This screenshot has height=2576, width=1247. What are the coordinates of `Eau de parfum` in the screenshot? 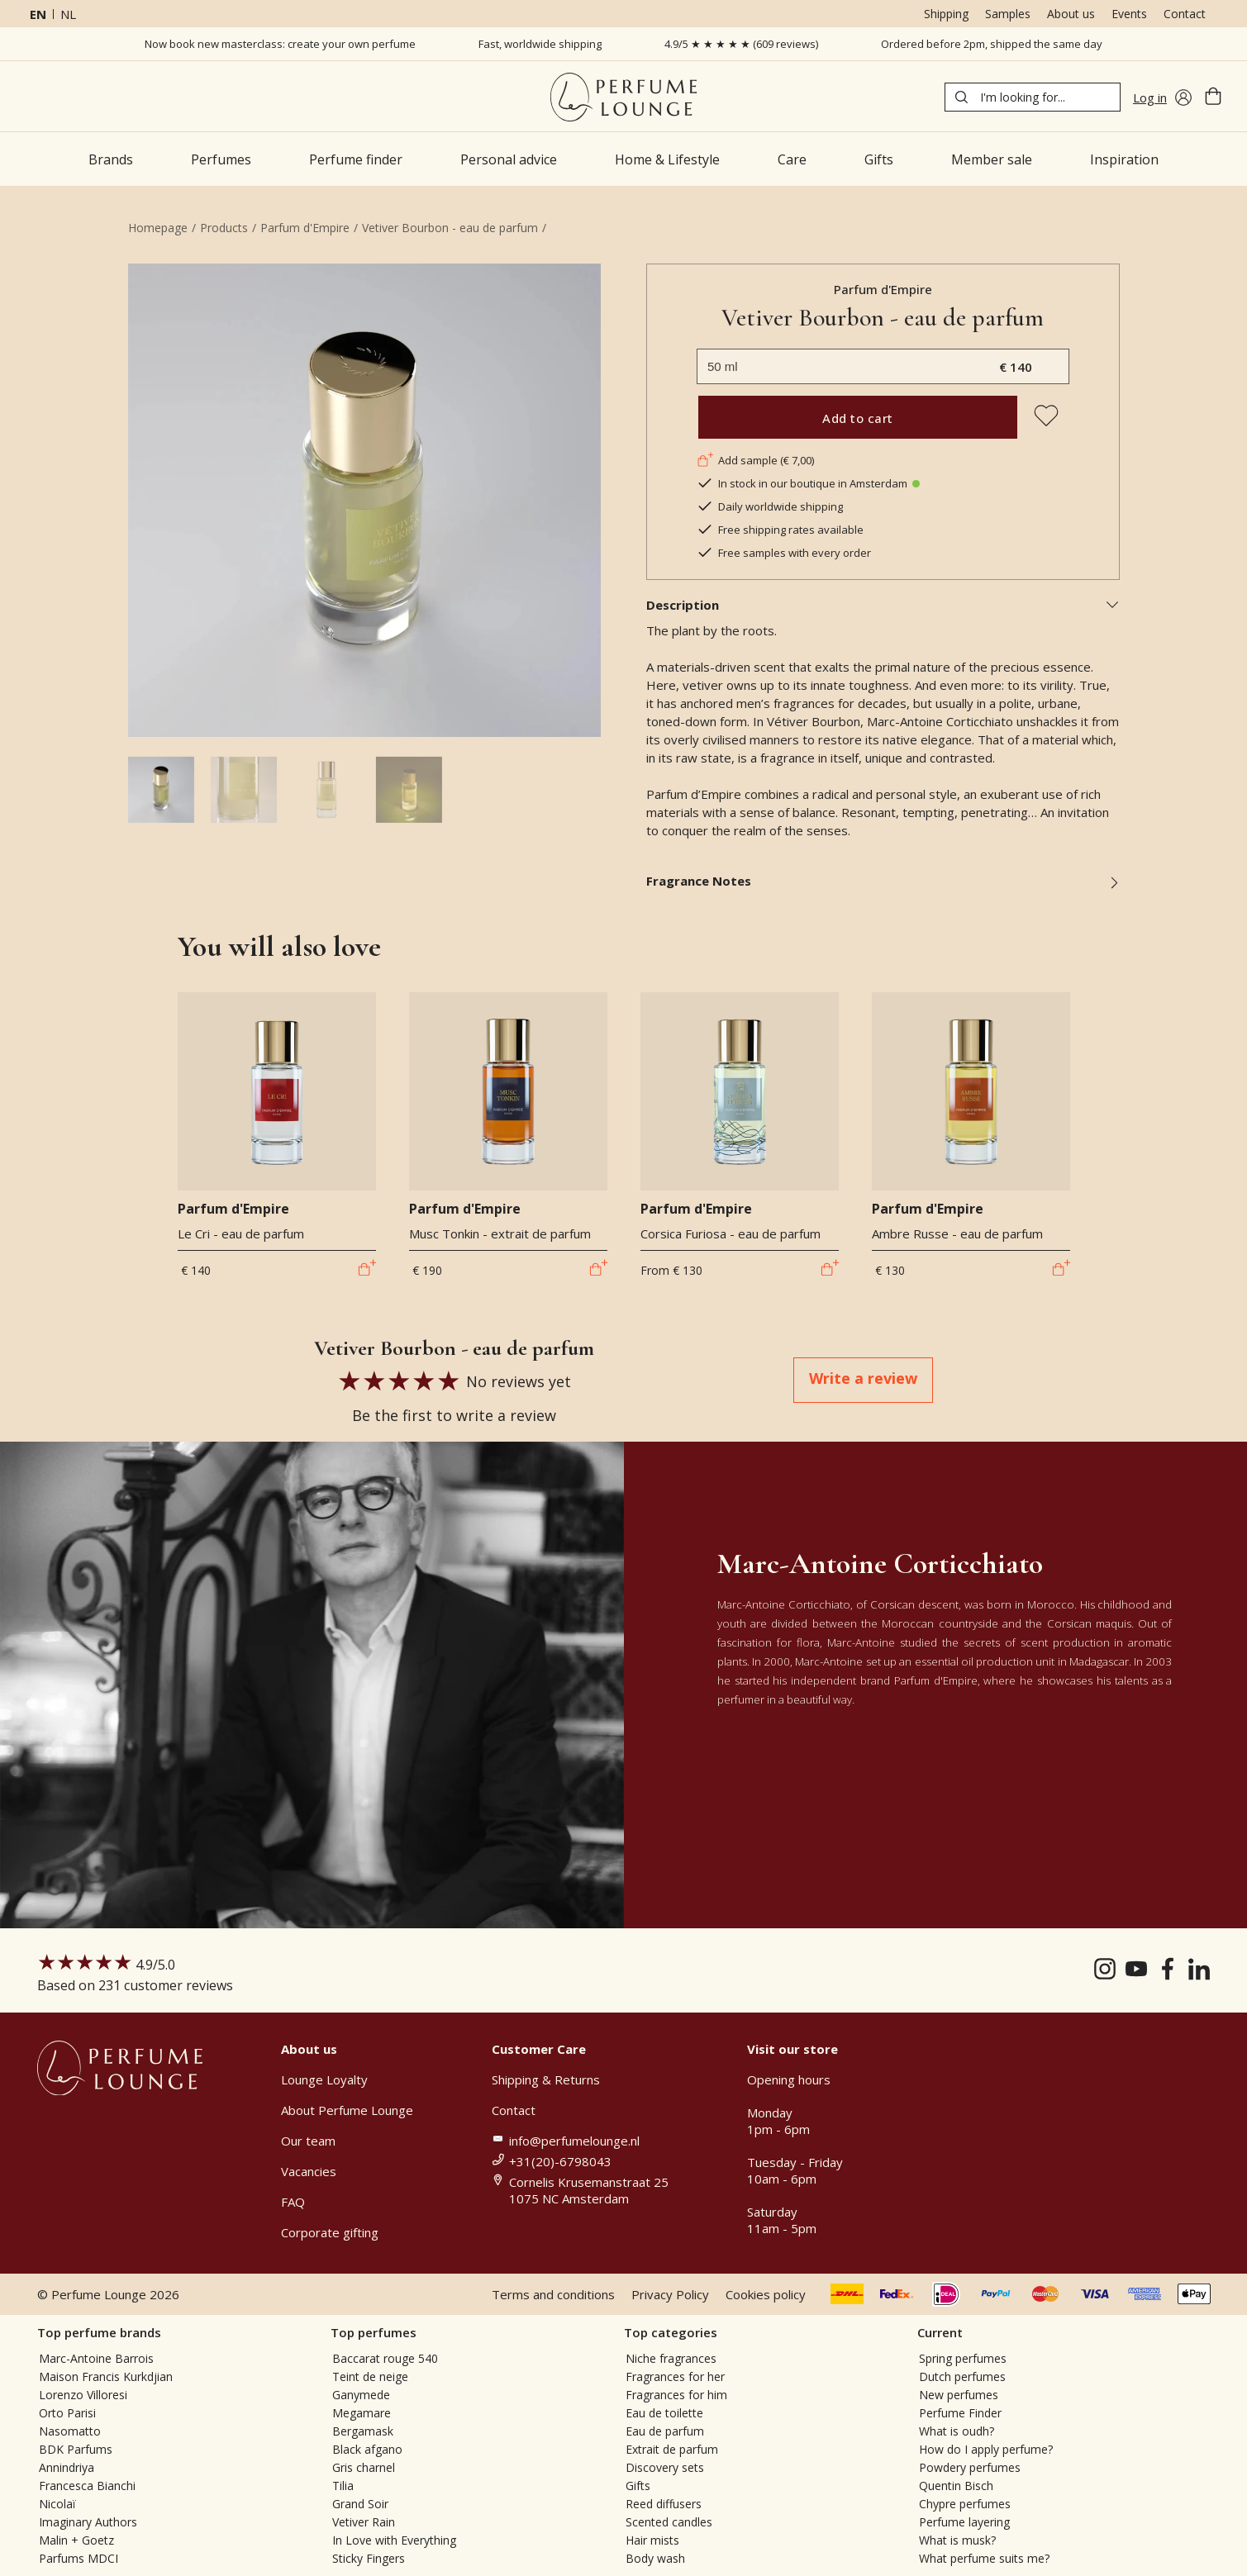 It's located at (665, 2431).